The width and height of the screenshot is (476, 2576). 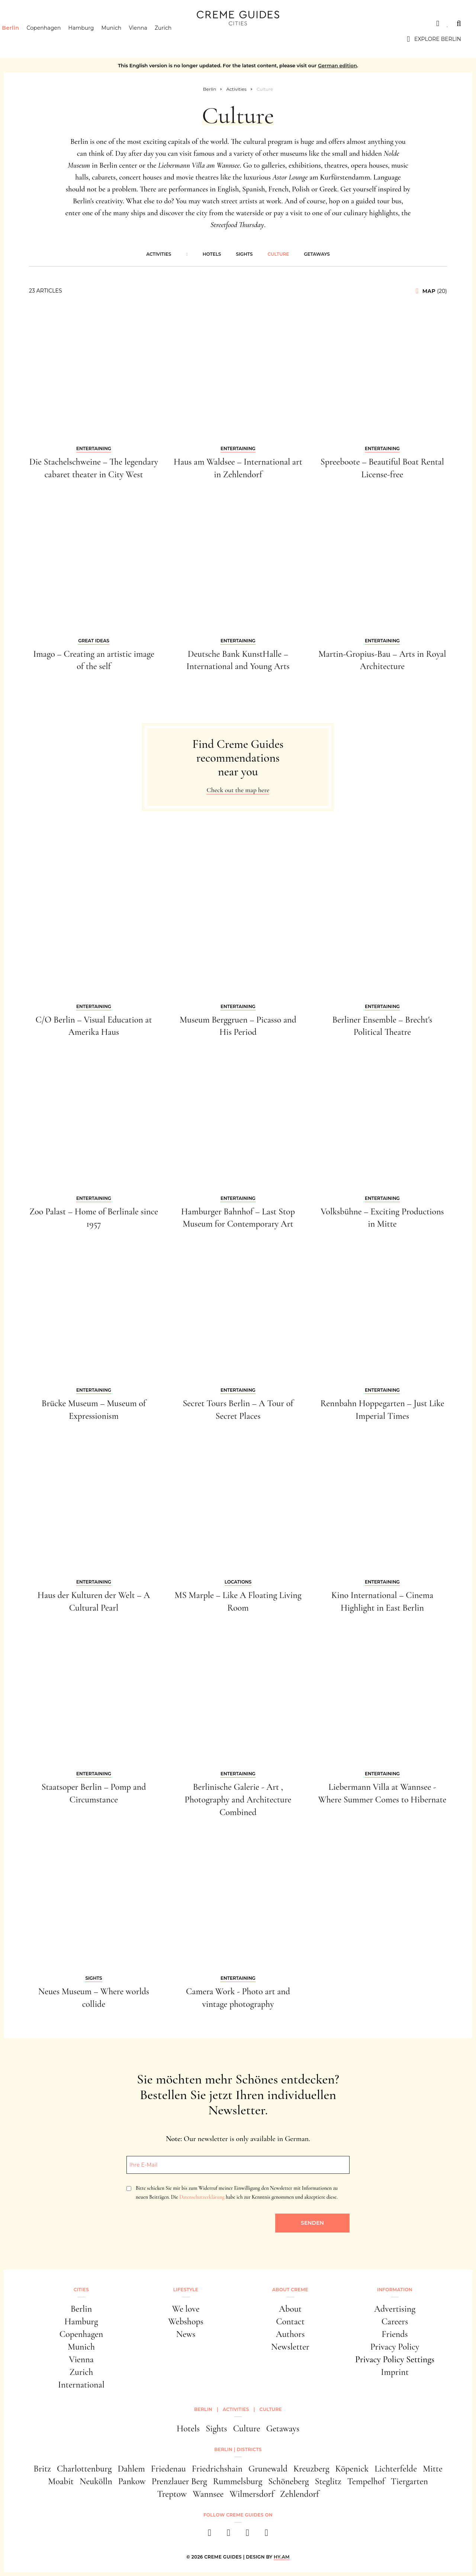 What do you see at coordinates (299, 2494) in the screenshot?
I see `Zehlendorf` at bounding box center [299, 2494].